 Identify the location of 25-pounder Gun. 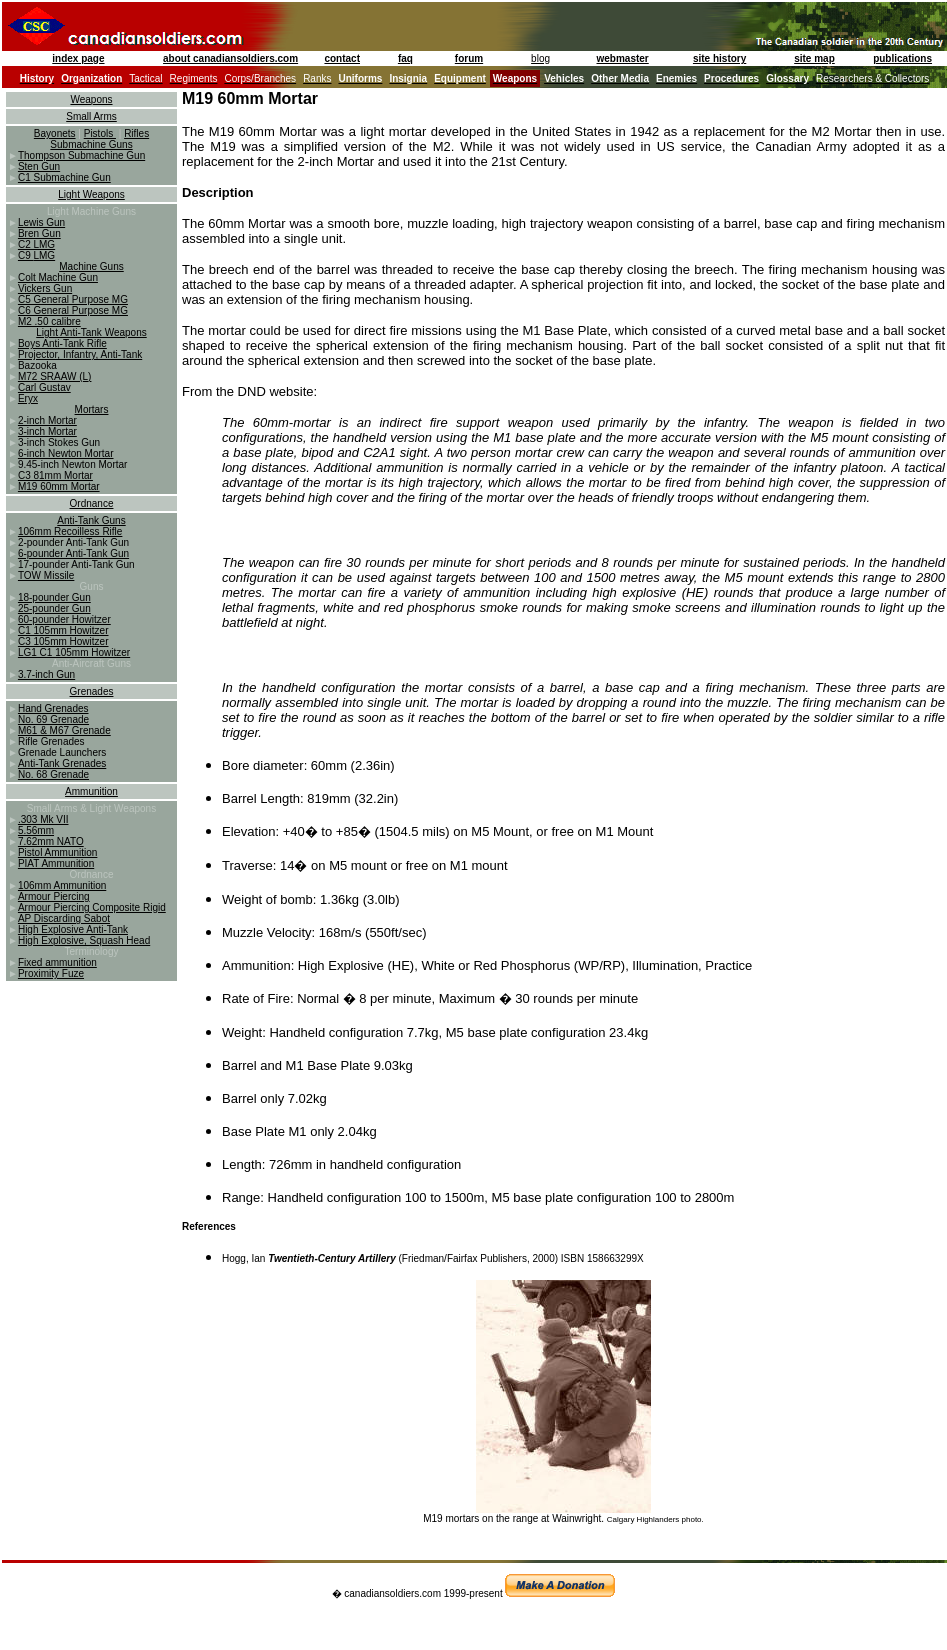
(54, 608).